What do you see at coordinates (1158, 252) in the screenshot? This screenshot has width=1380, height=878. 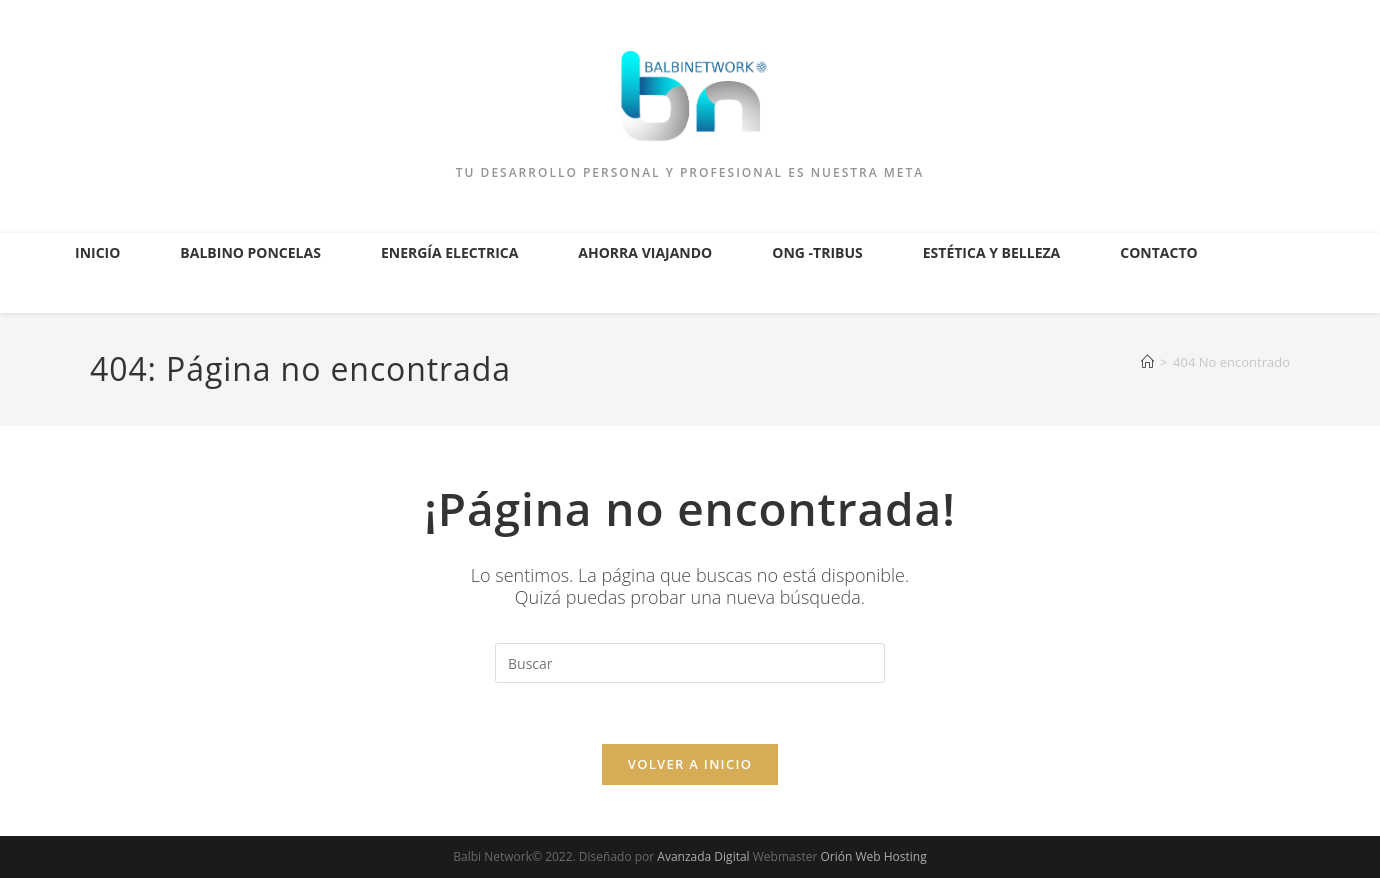 I see `Contacto` at bounding box center [1158, 252].